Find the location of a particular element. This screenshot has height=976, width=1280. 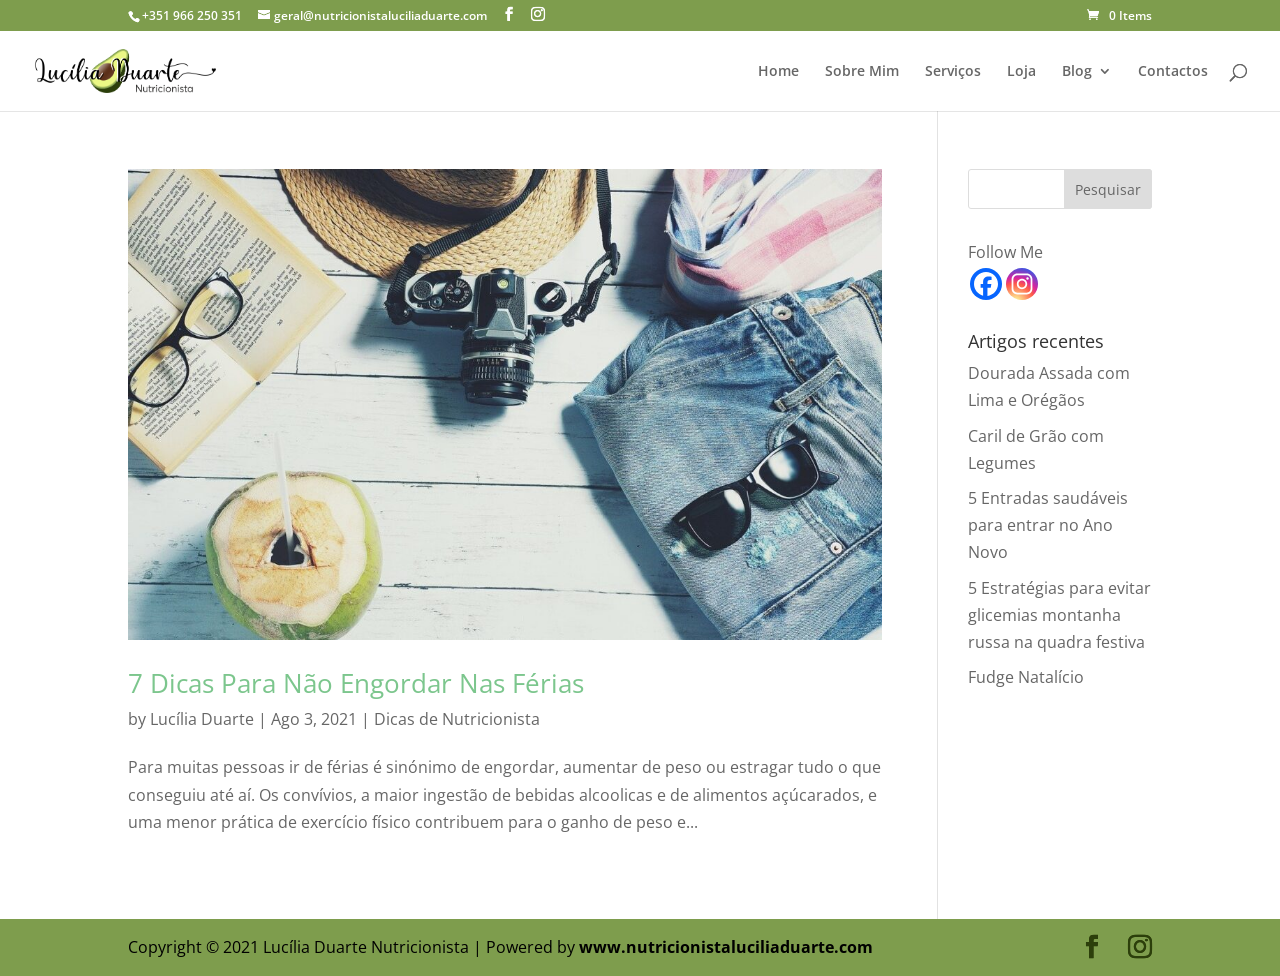

5 Estratégias para evitar glicemias montanha russa na quadra festiva is located at coordinates (1059, 615).